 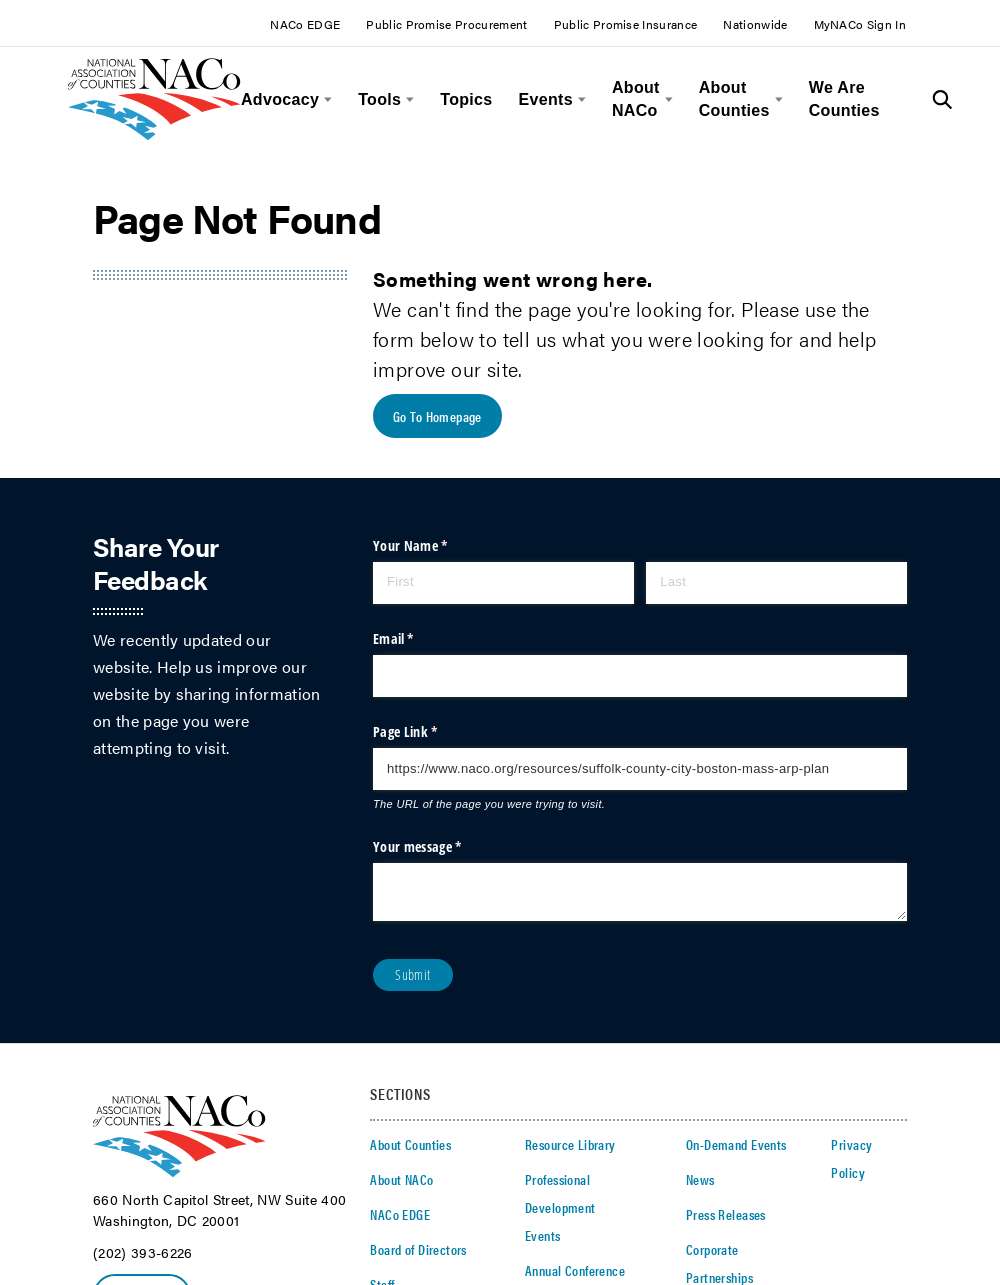 What do you see at coordinates (280, 99) in the screenshot?
I see `Advocacy` at bounding box center [280, 99].